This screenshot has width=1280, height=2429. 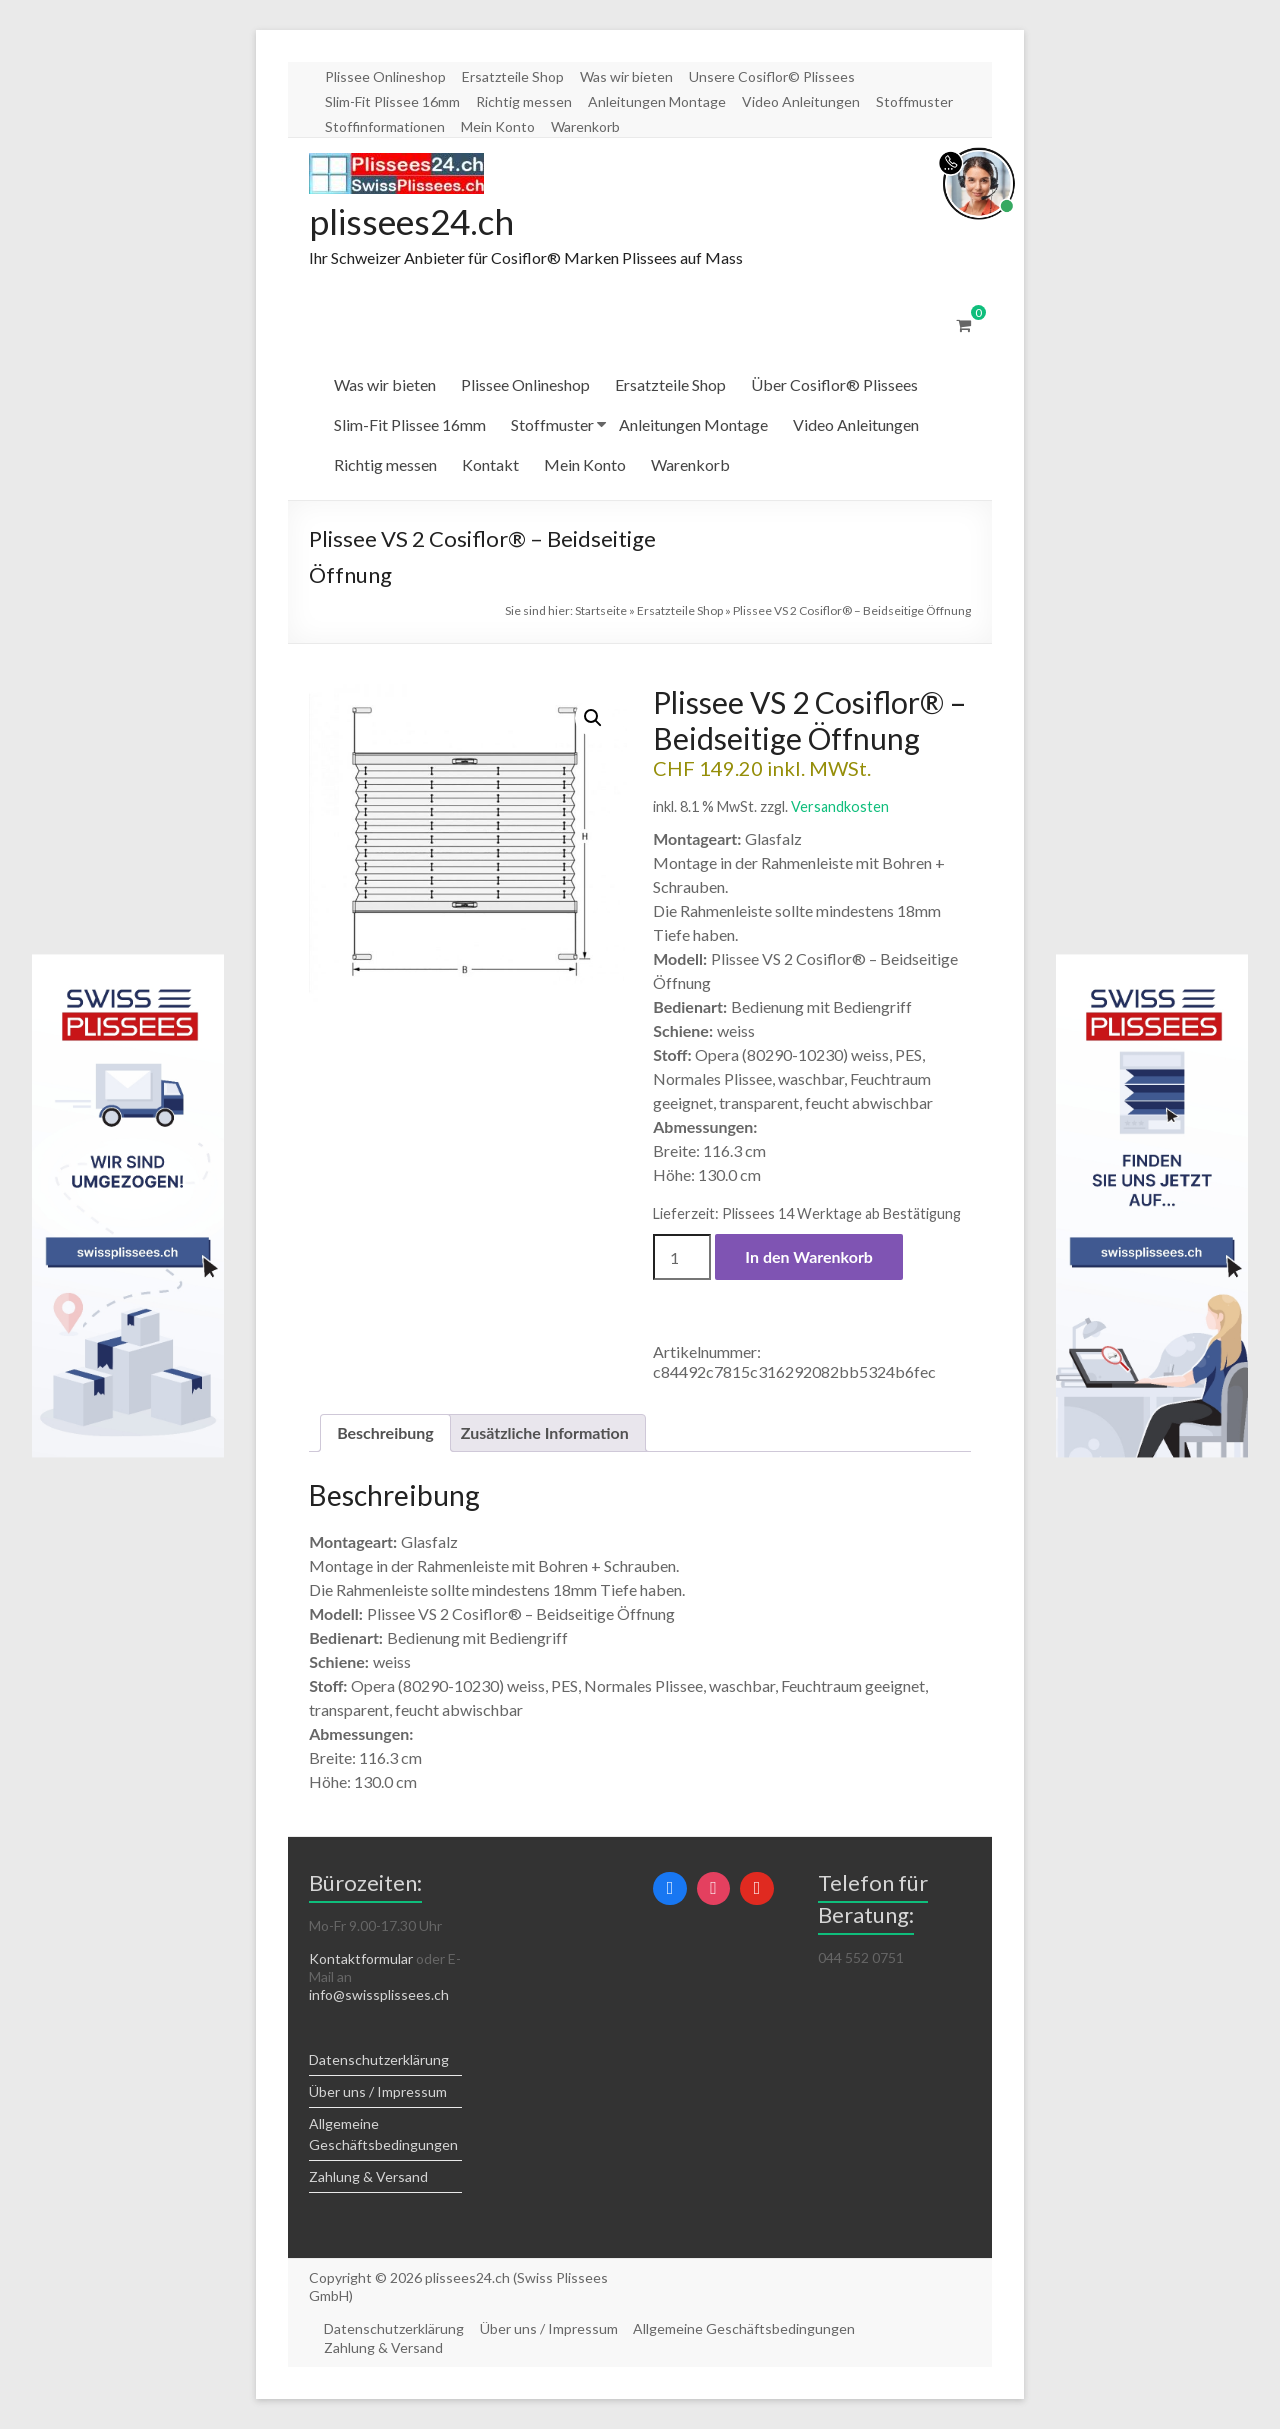 I want to click on Stoffinformationen, so click(x=385, y=126).